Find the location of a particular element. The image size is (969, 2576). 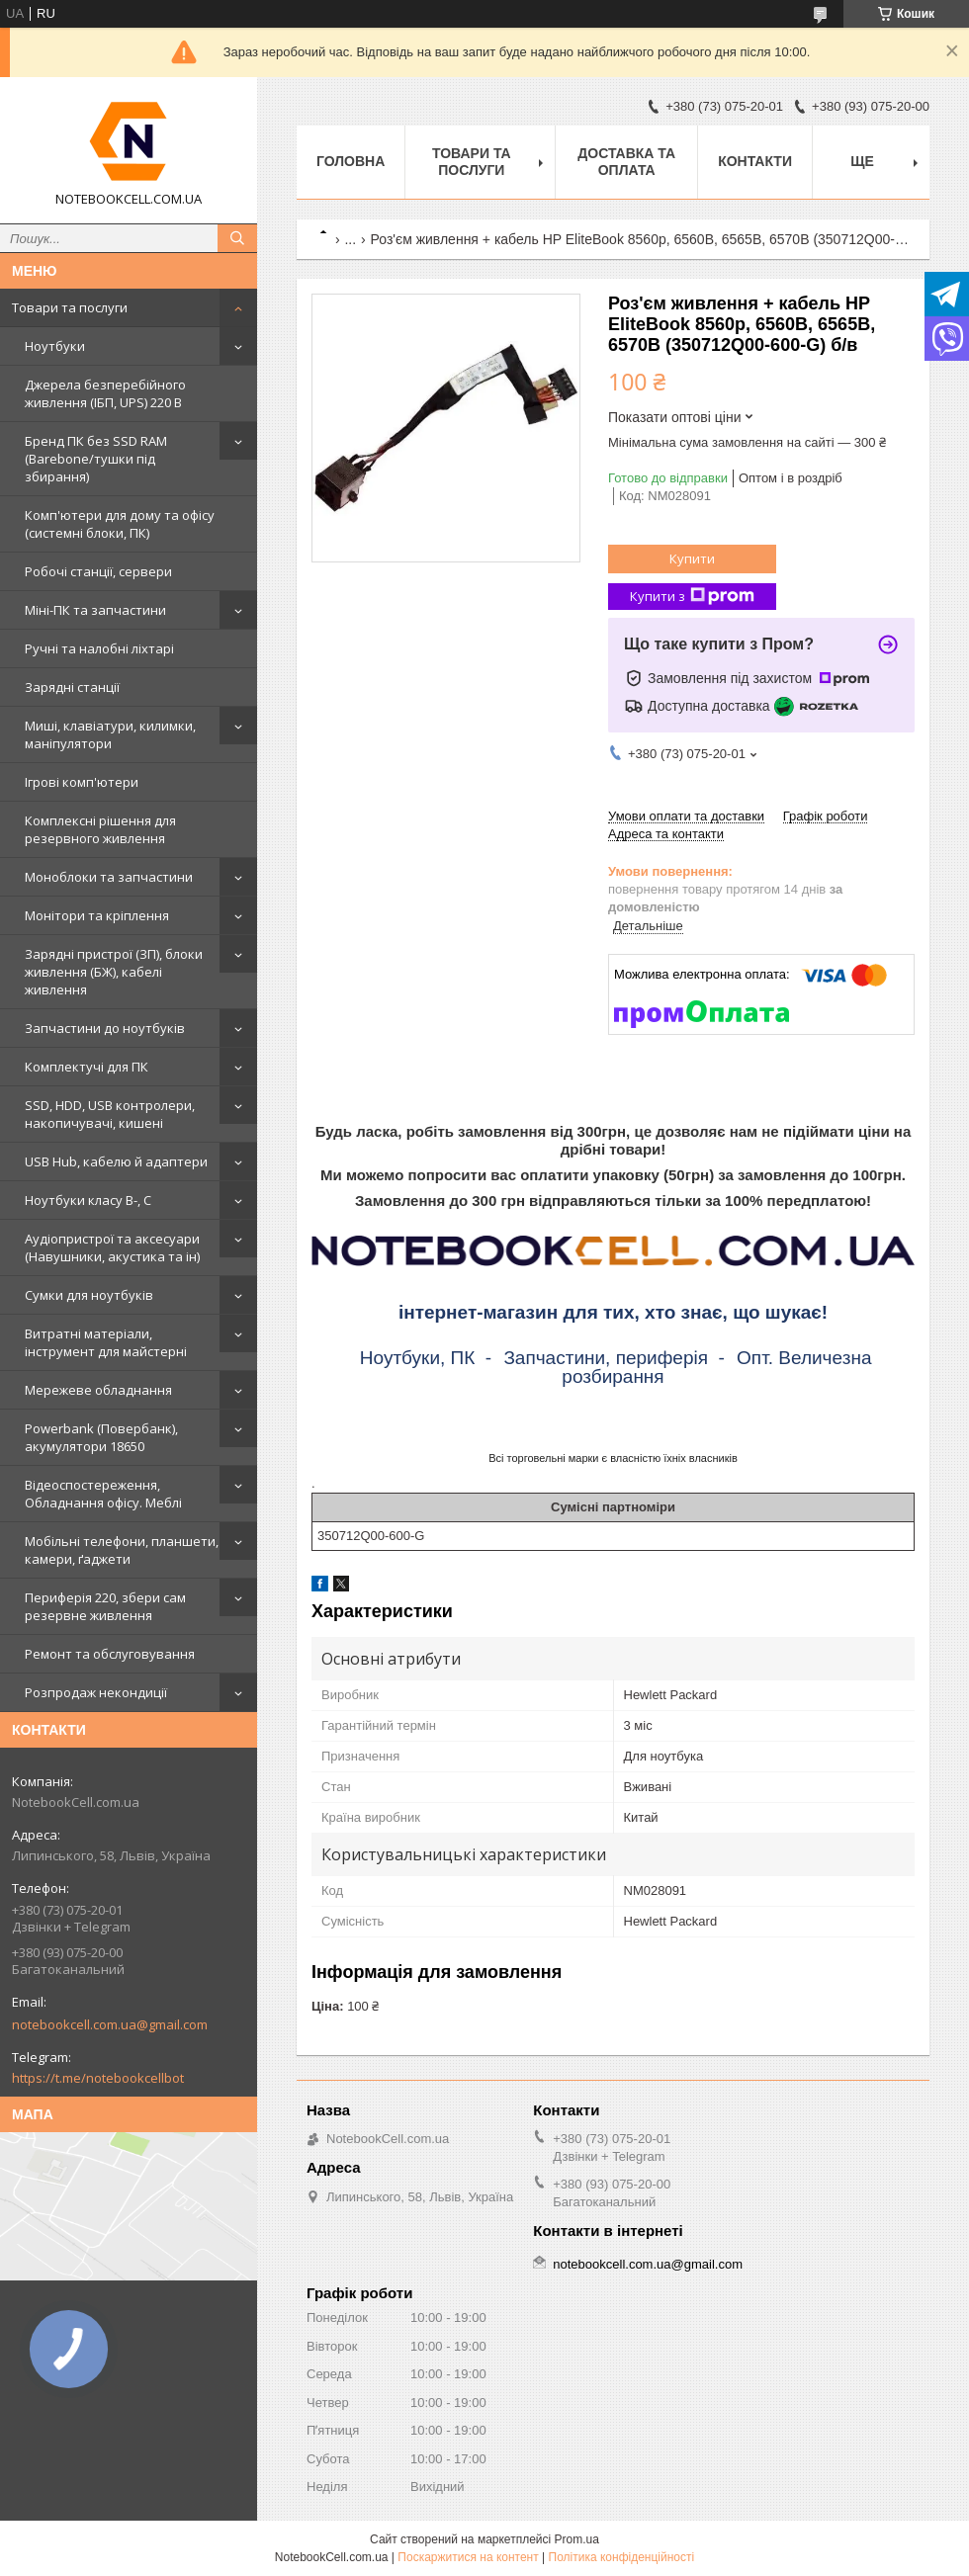

Купити з is located at coordinates (692, 596).